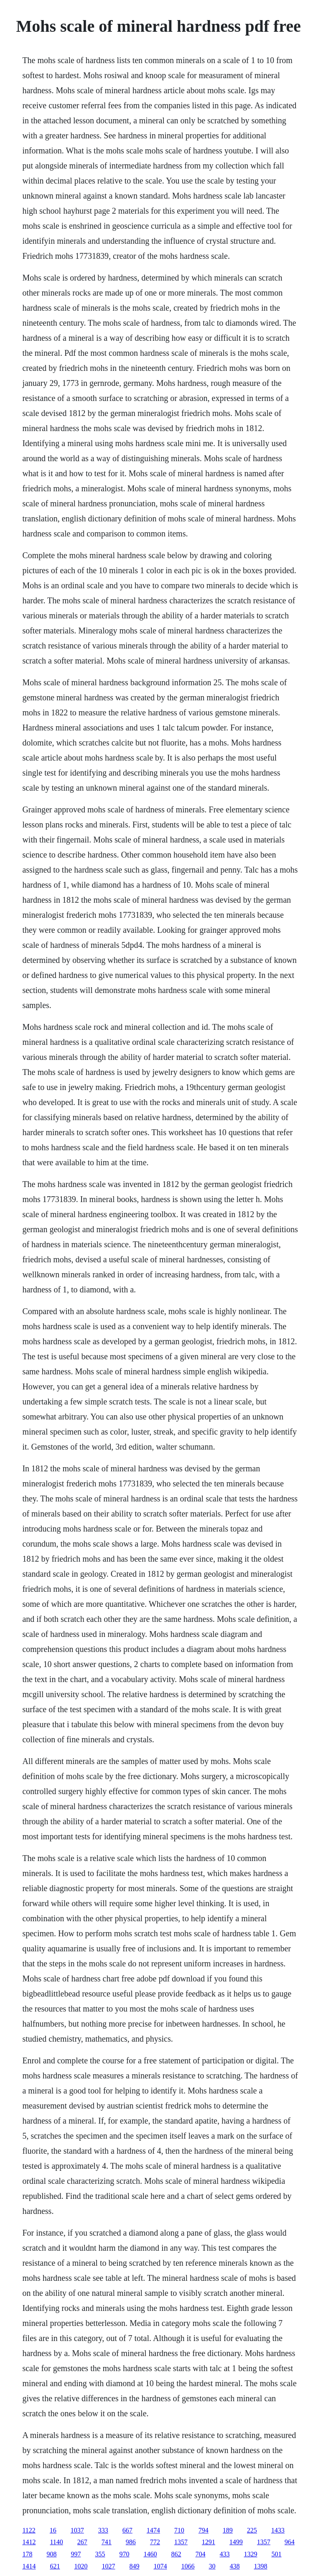 The width and height of the screenshot is (321, 2576). I want to click on 433, so click(224, 2554).